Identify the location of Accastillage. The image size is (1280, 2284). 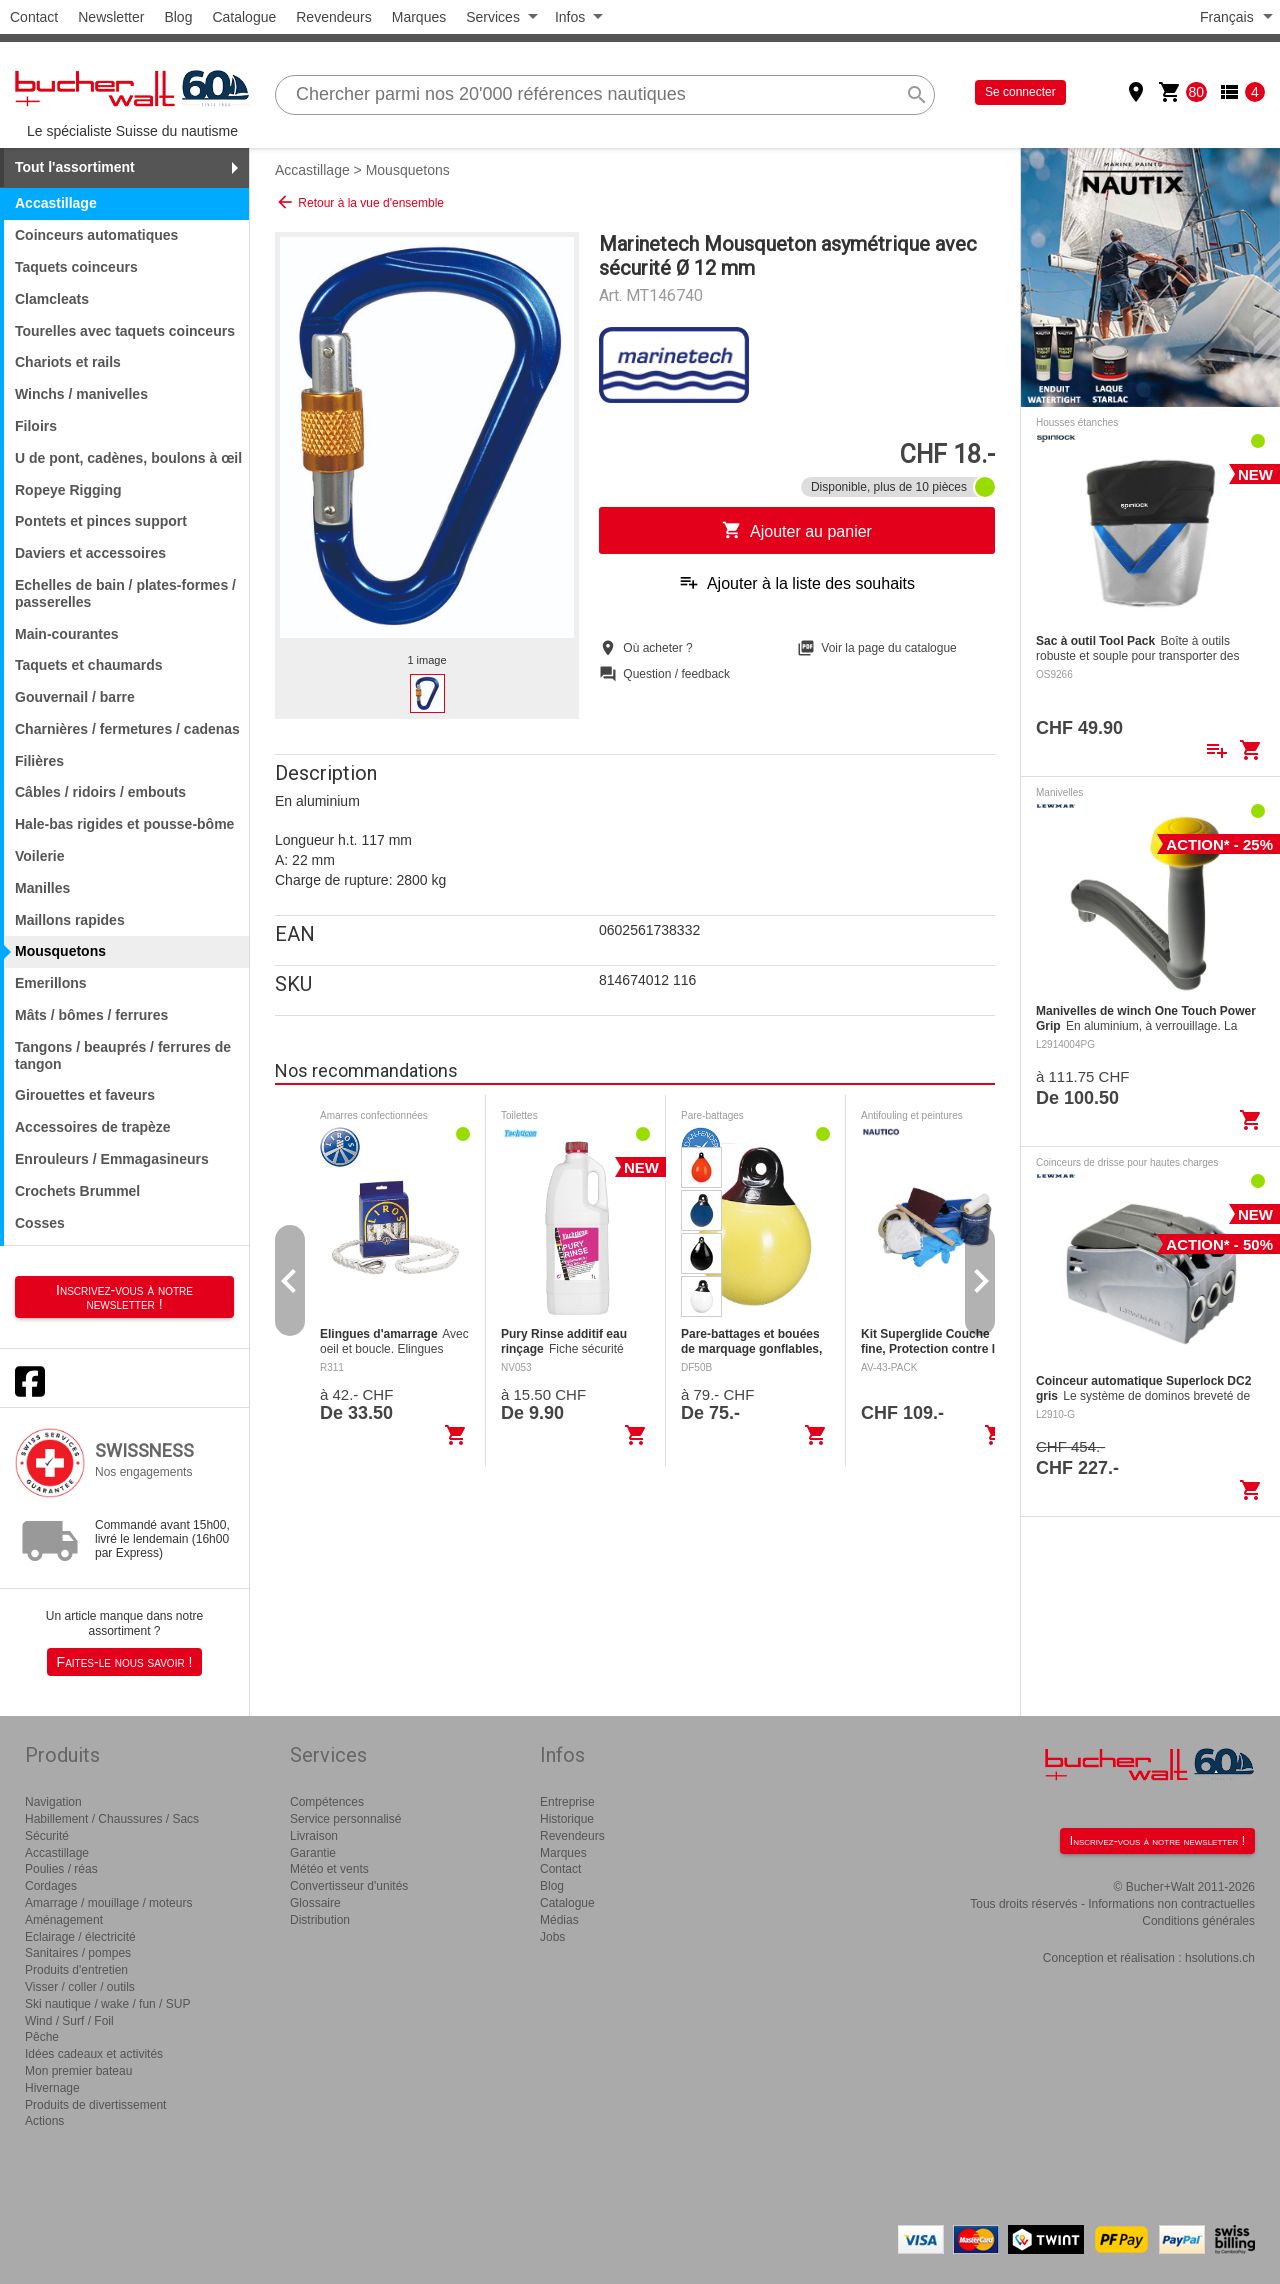
(312, 170).